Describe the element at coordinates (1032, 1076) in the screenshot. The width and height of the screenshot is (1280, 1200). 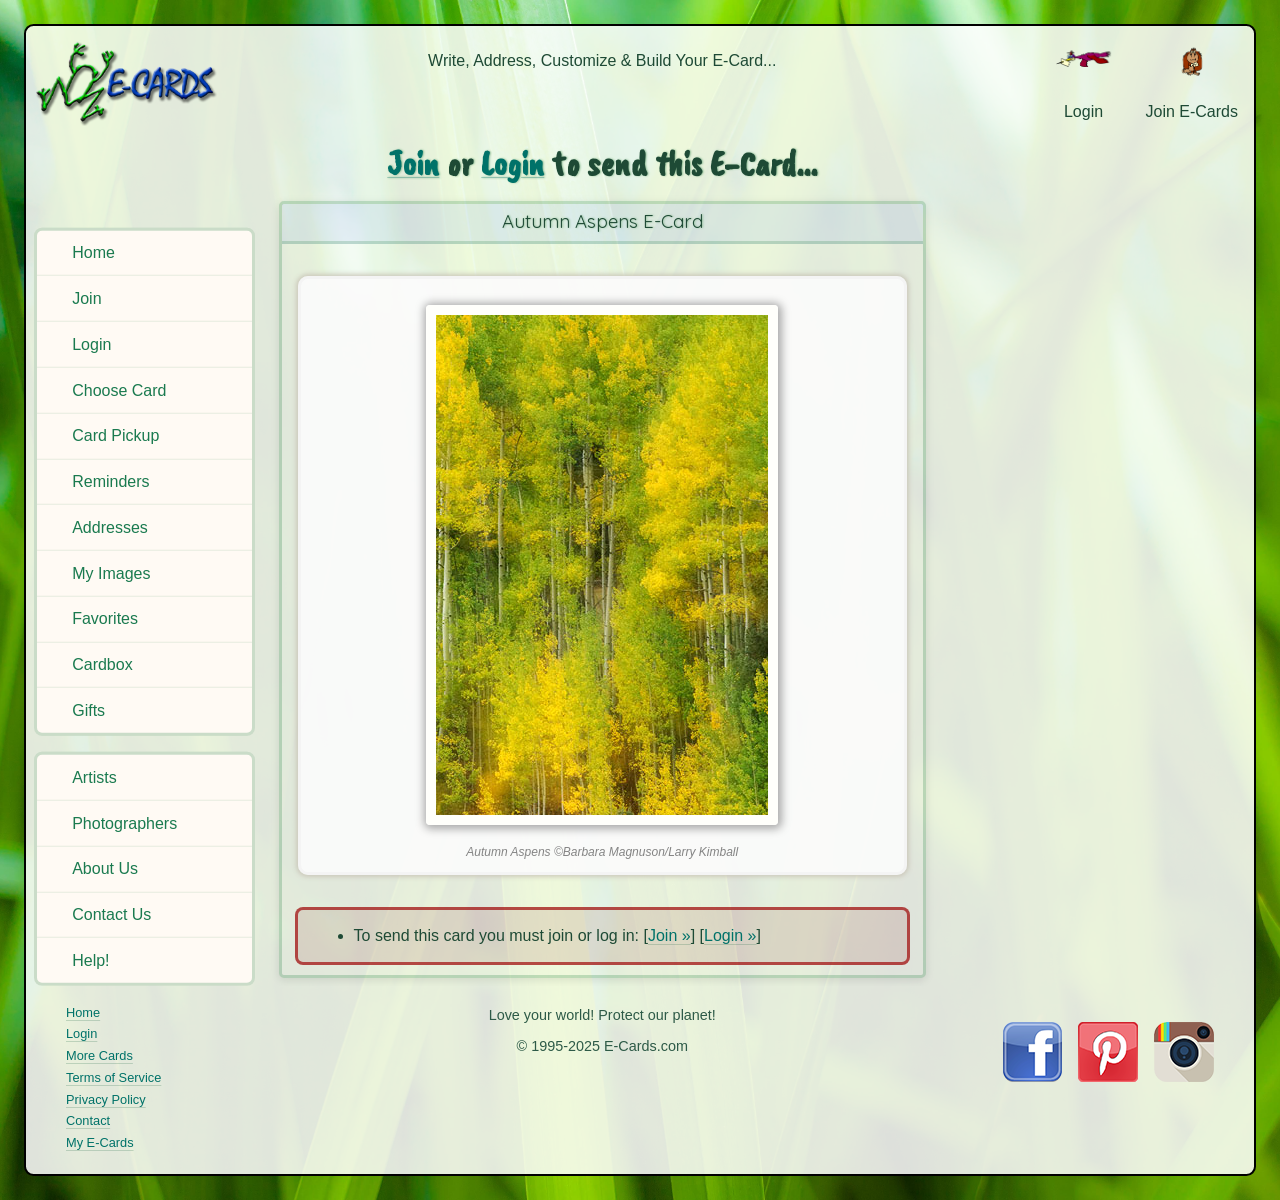
I see `[Visit E-Cards on Facebook]` at that location.